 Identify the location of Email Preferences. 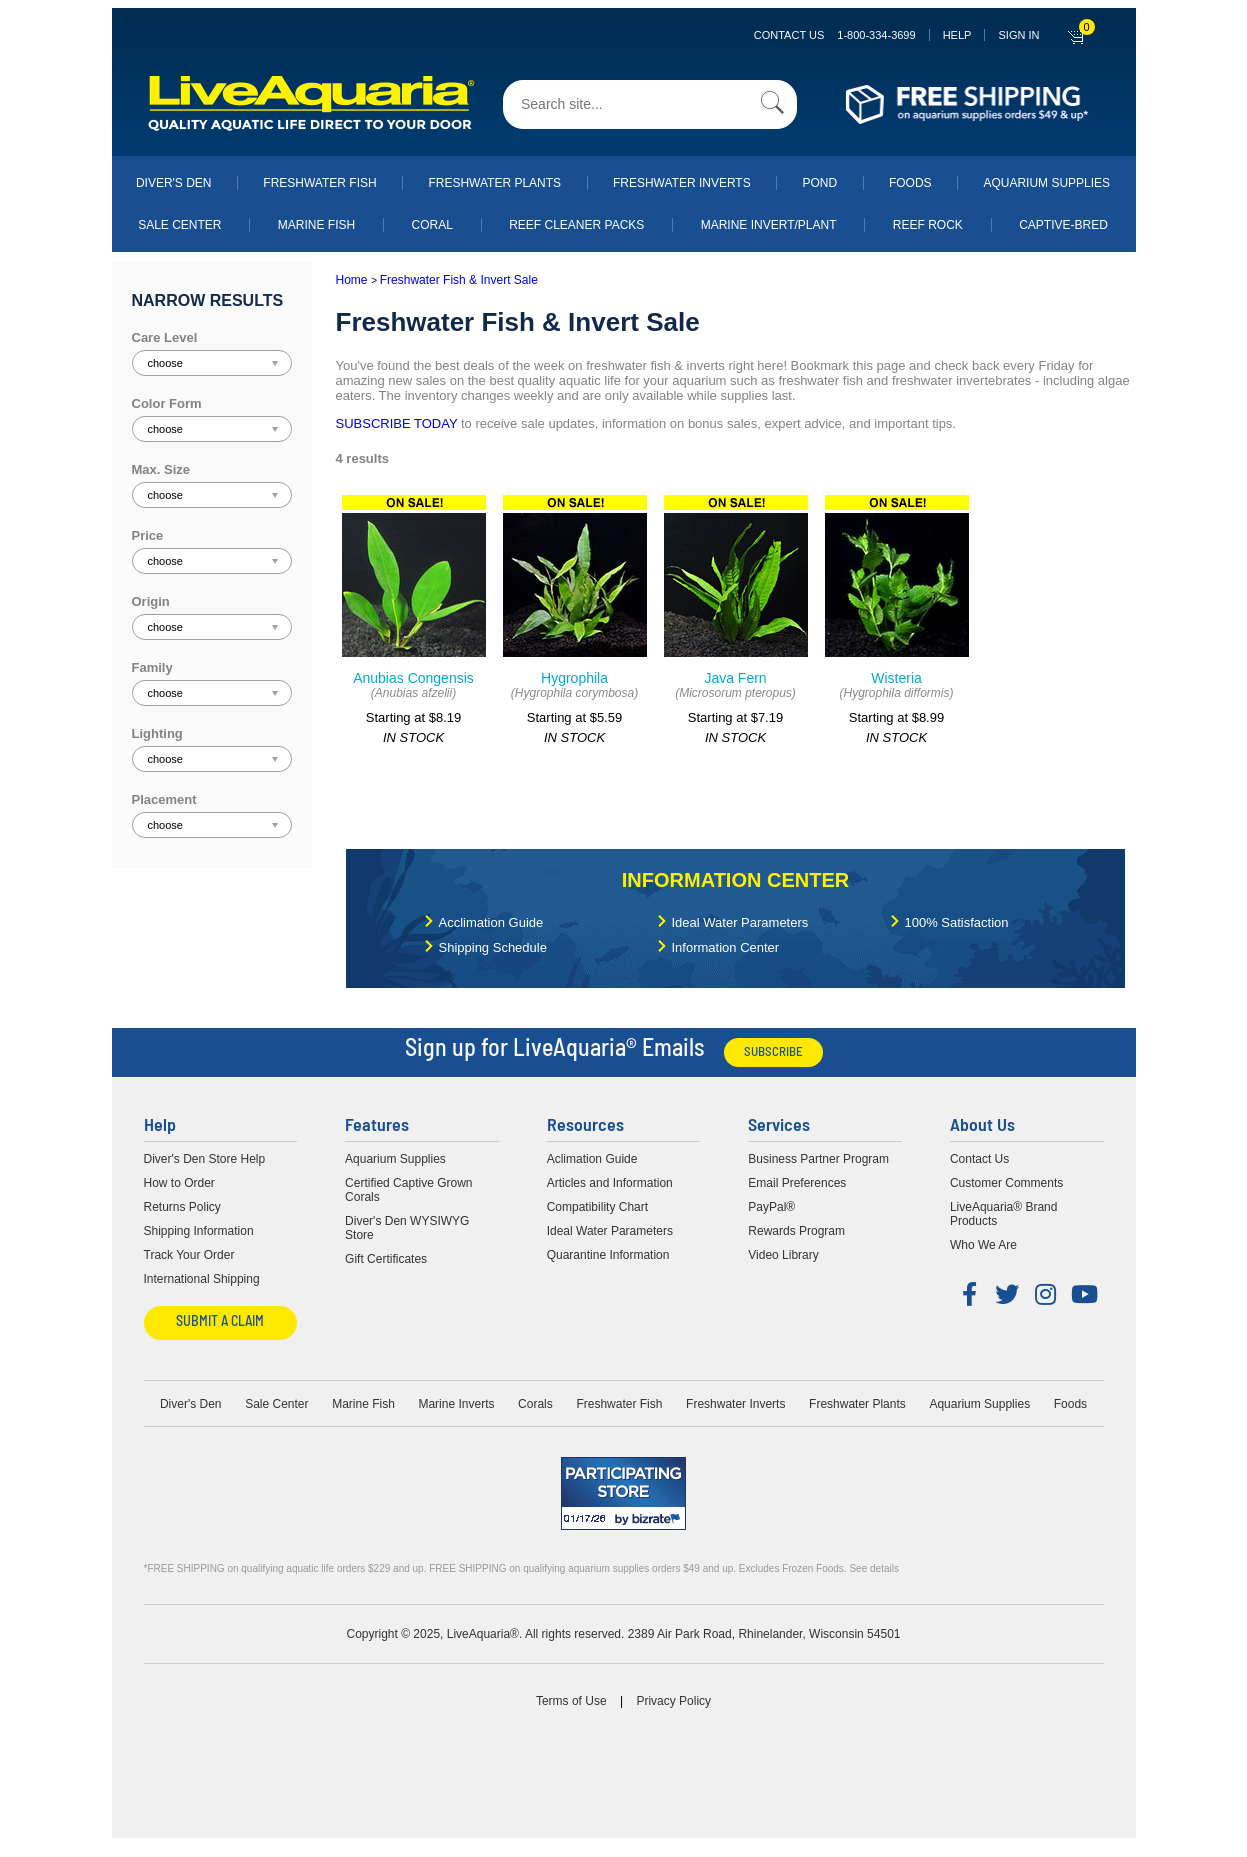
(797, 1183).